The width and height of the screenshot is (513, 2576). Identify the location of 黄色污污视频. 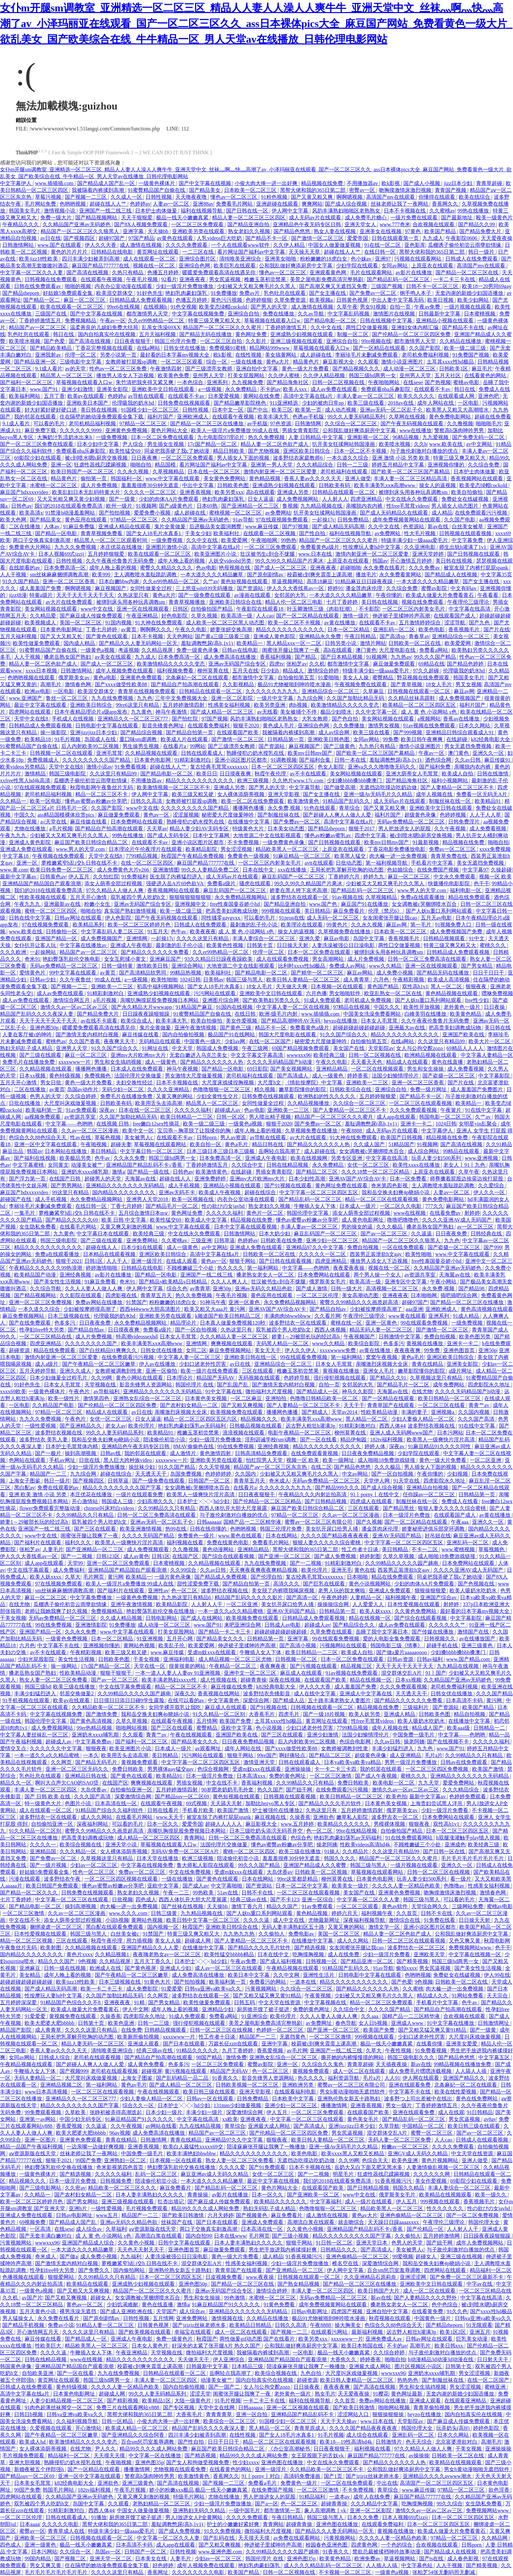
(227, 300).